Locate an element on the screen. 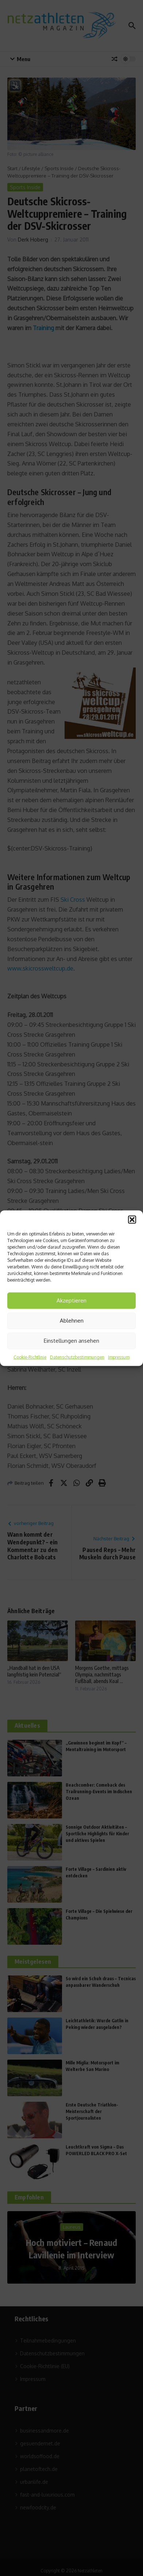  Akzeptieren is located at coordinates (71, 1300).